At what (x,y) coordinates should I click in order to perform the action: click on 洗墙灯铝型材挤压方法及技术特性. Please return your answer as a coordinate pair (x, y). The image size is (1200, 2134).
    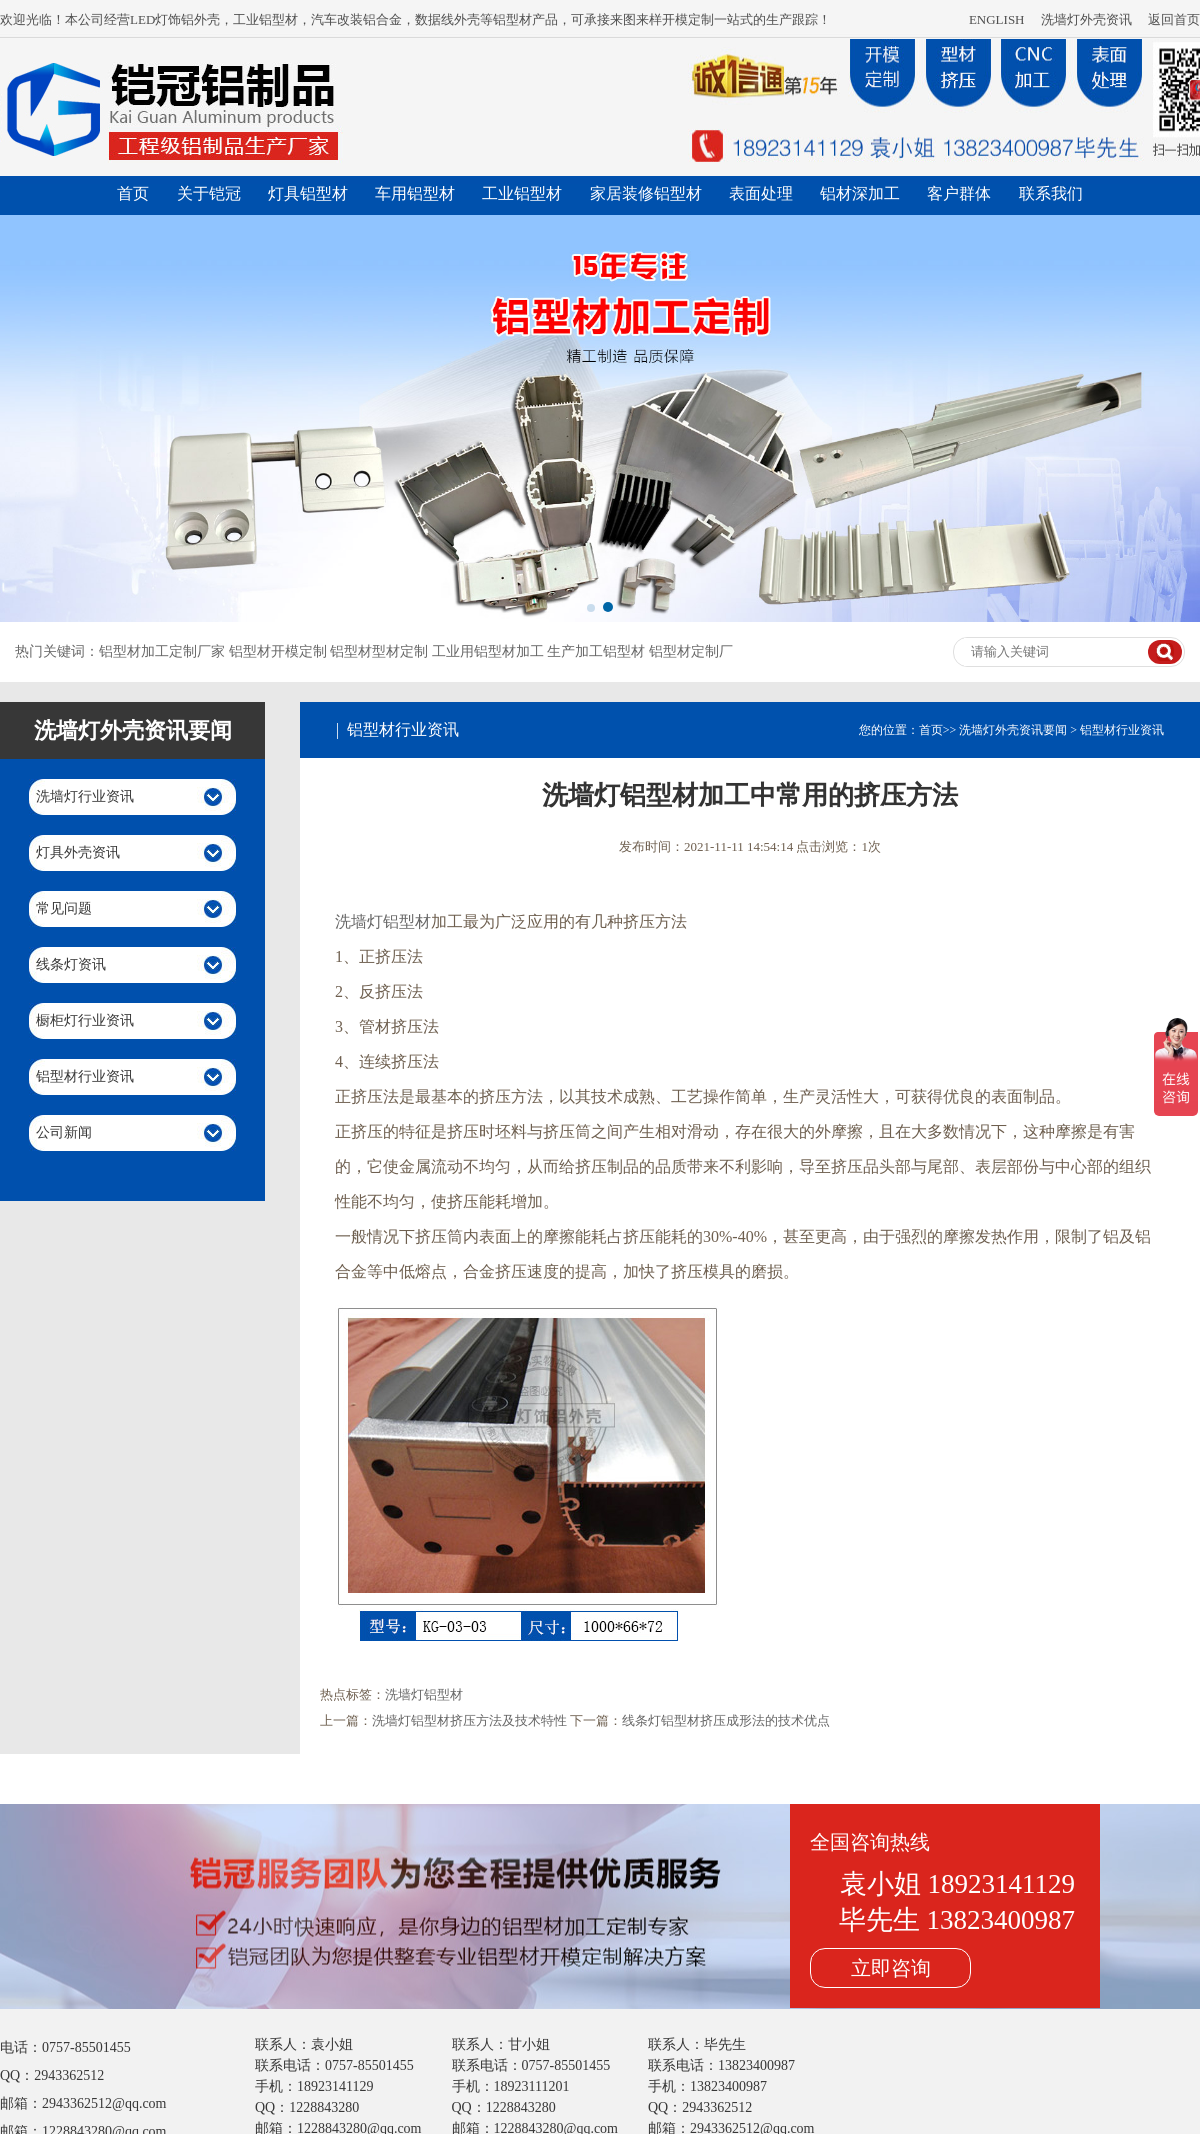
    Looking at the image, I should click on (469, 1720).